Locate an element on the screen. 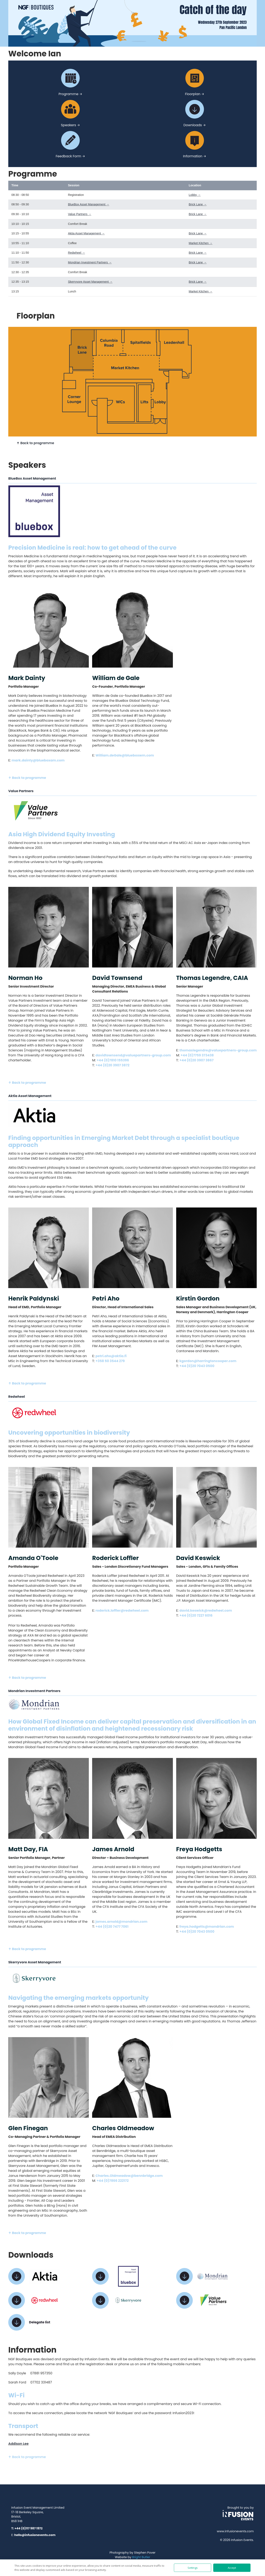 The height and width of the screenshot is (2576, 265). Redwheel → is located at coordinates (76, 252).